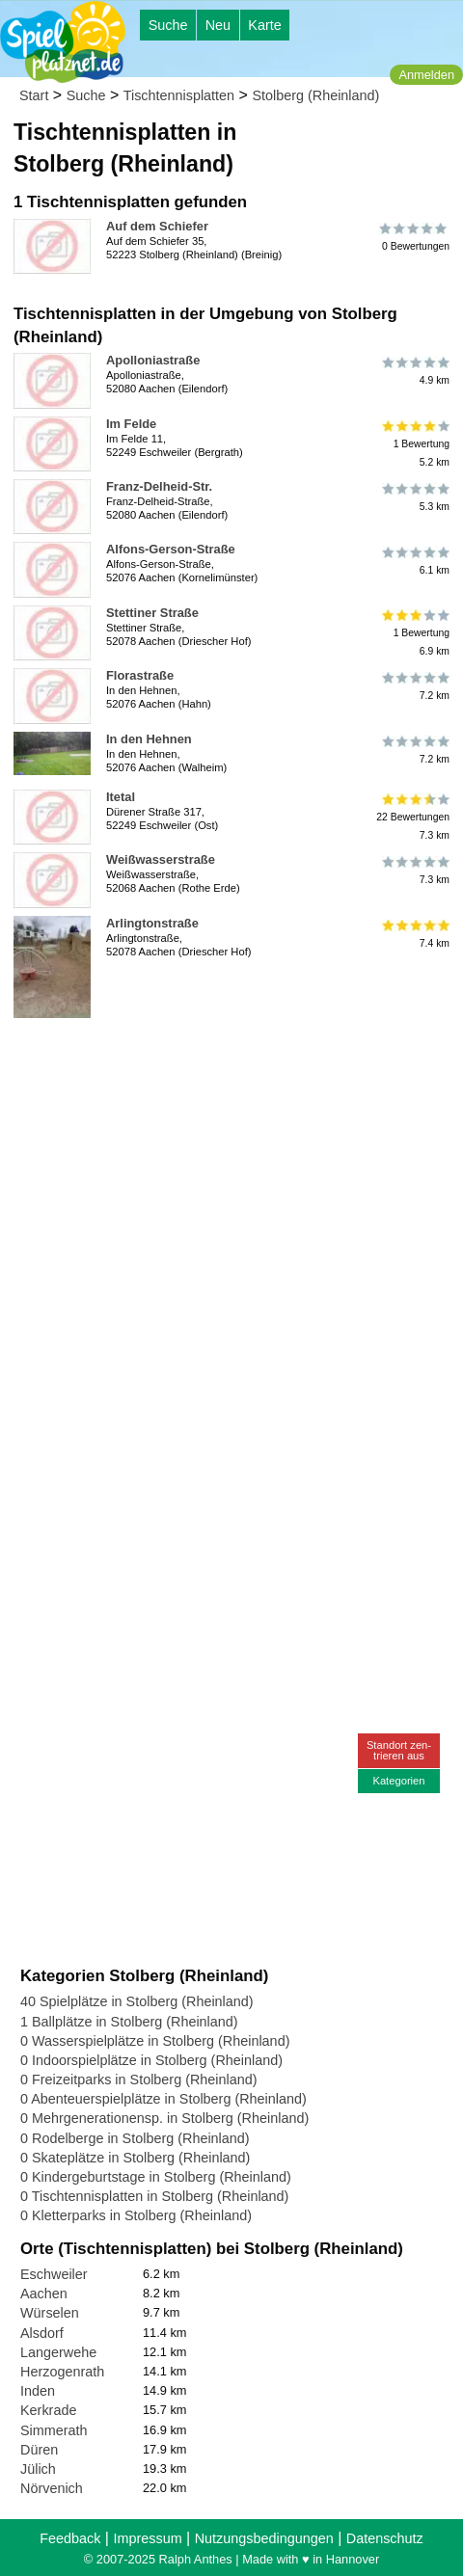 The height and width of the screenshot is (2576, 463). What do you see at coordinates (152, 923) in the screenshot?
I see `Arlingtonstraße` at bounding box center [152, 923].